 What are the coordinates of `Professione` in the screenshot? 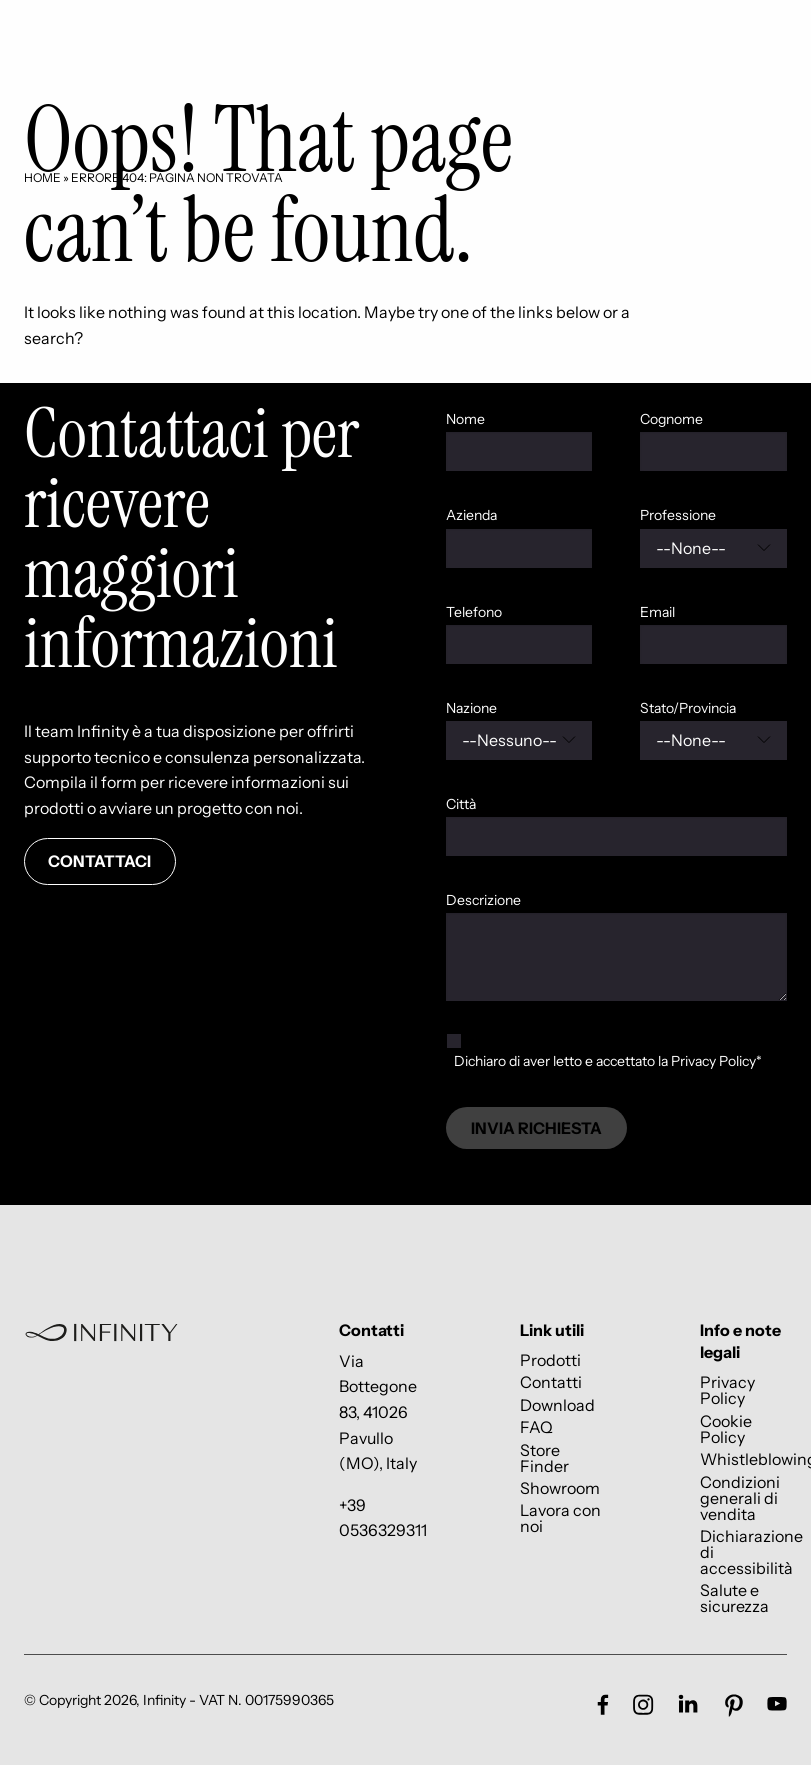 It's located at (678, 515).